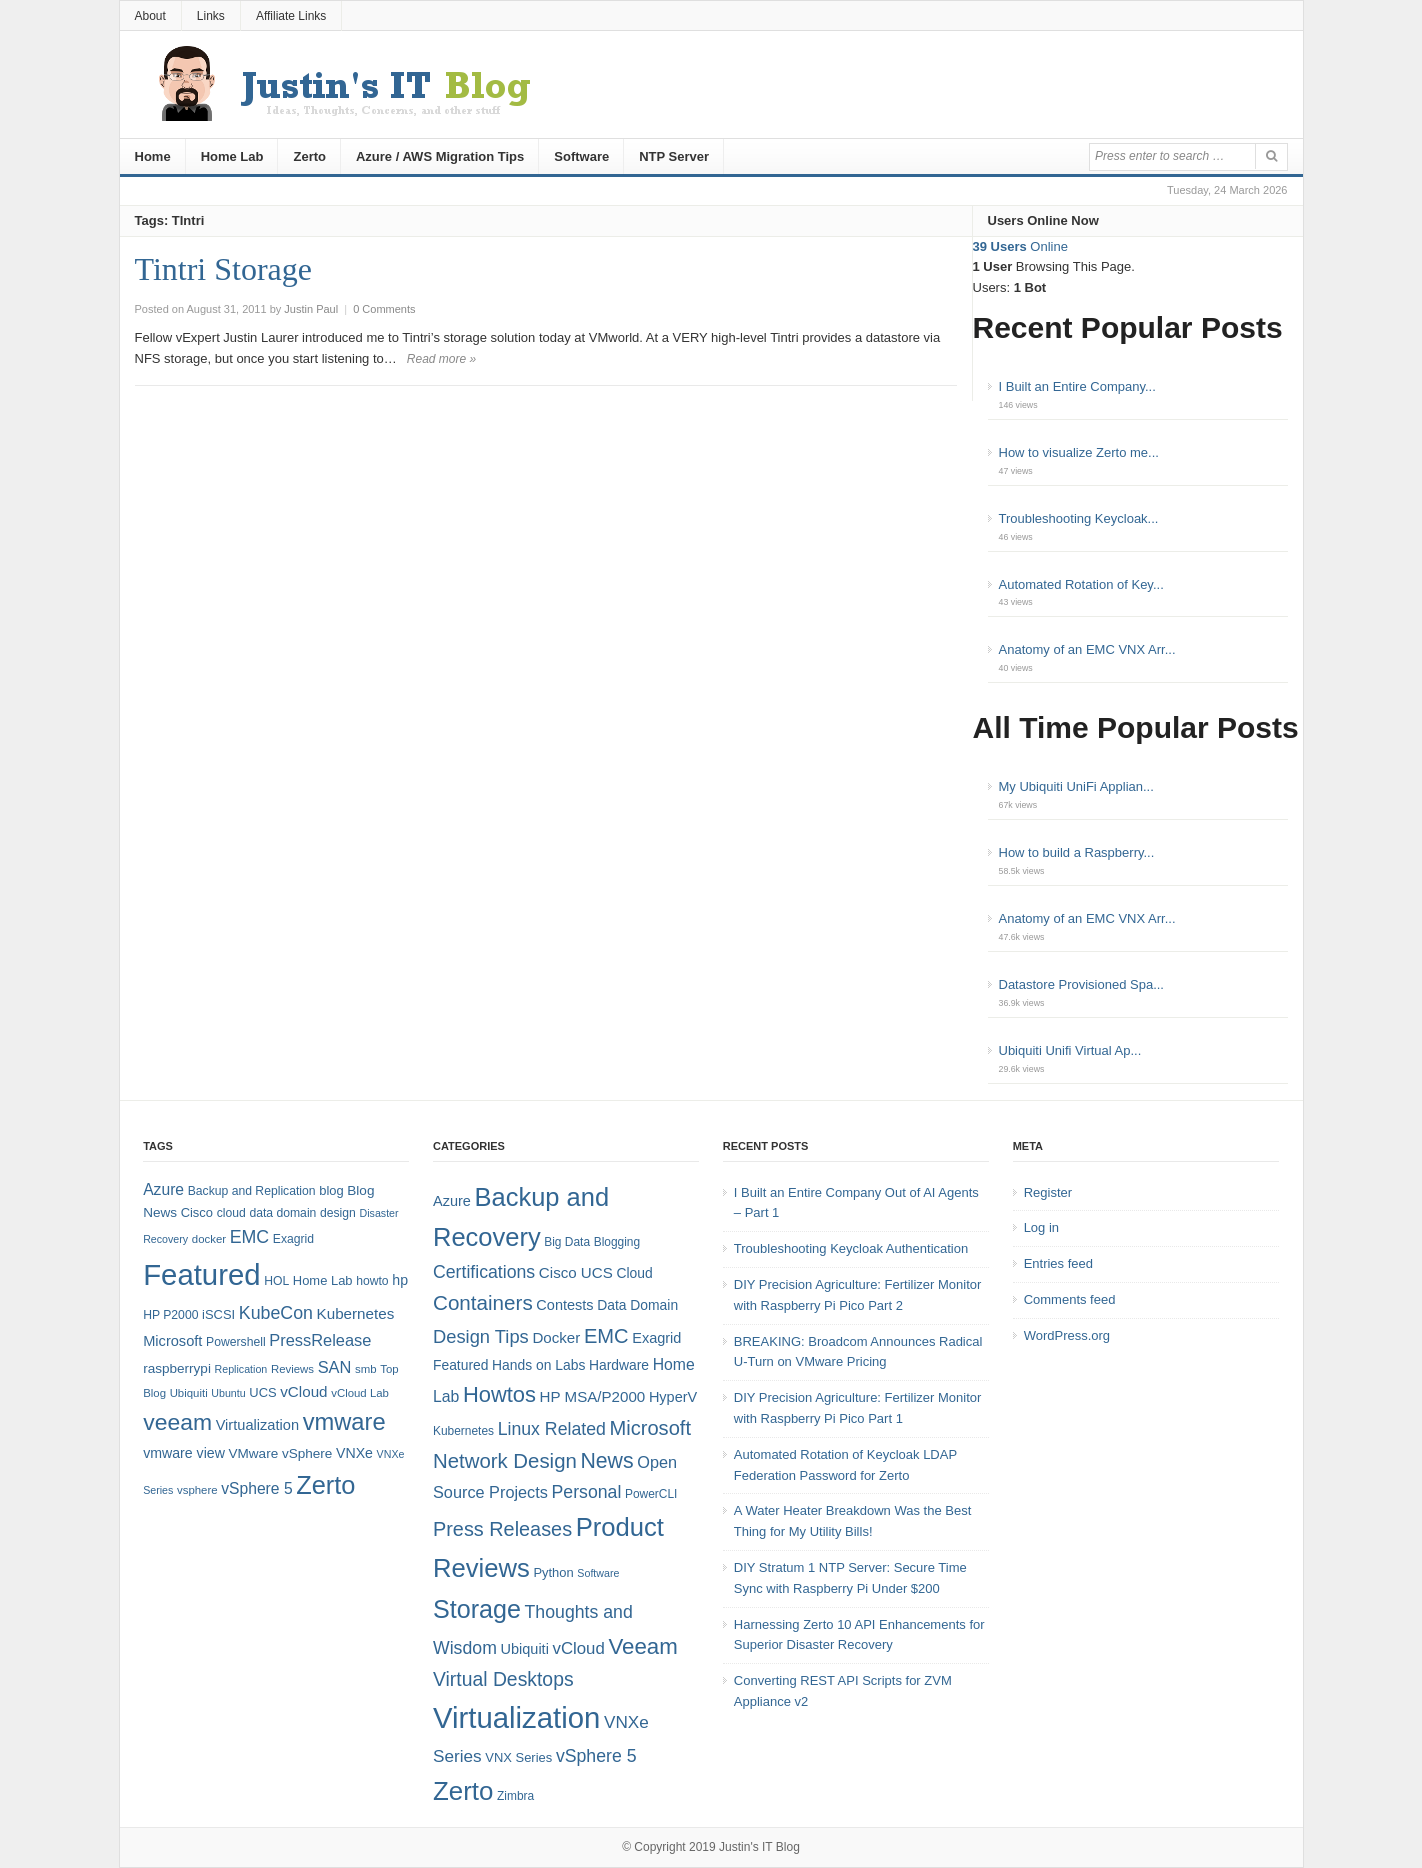  Describe the element at coordinates (1041, 1227) in the screenshot. I see `Log in` at that location.